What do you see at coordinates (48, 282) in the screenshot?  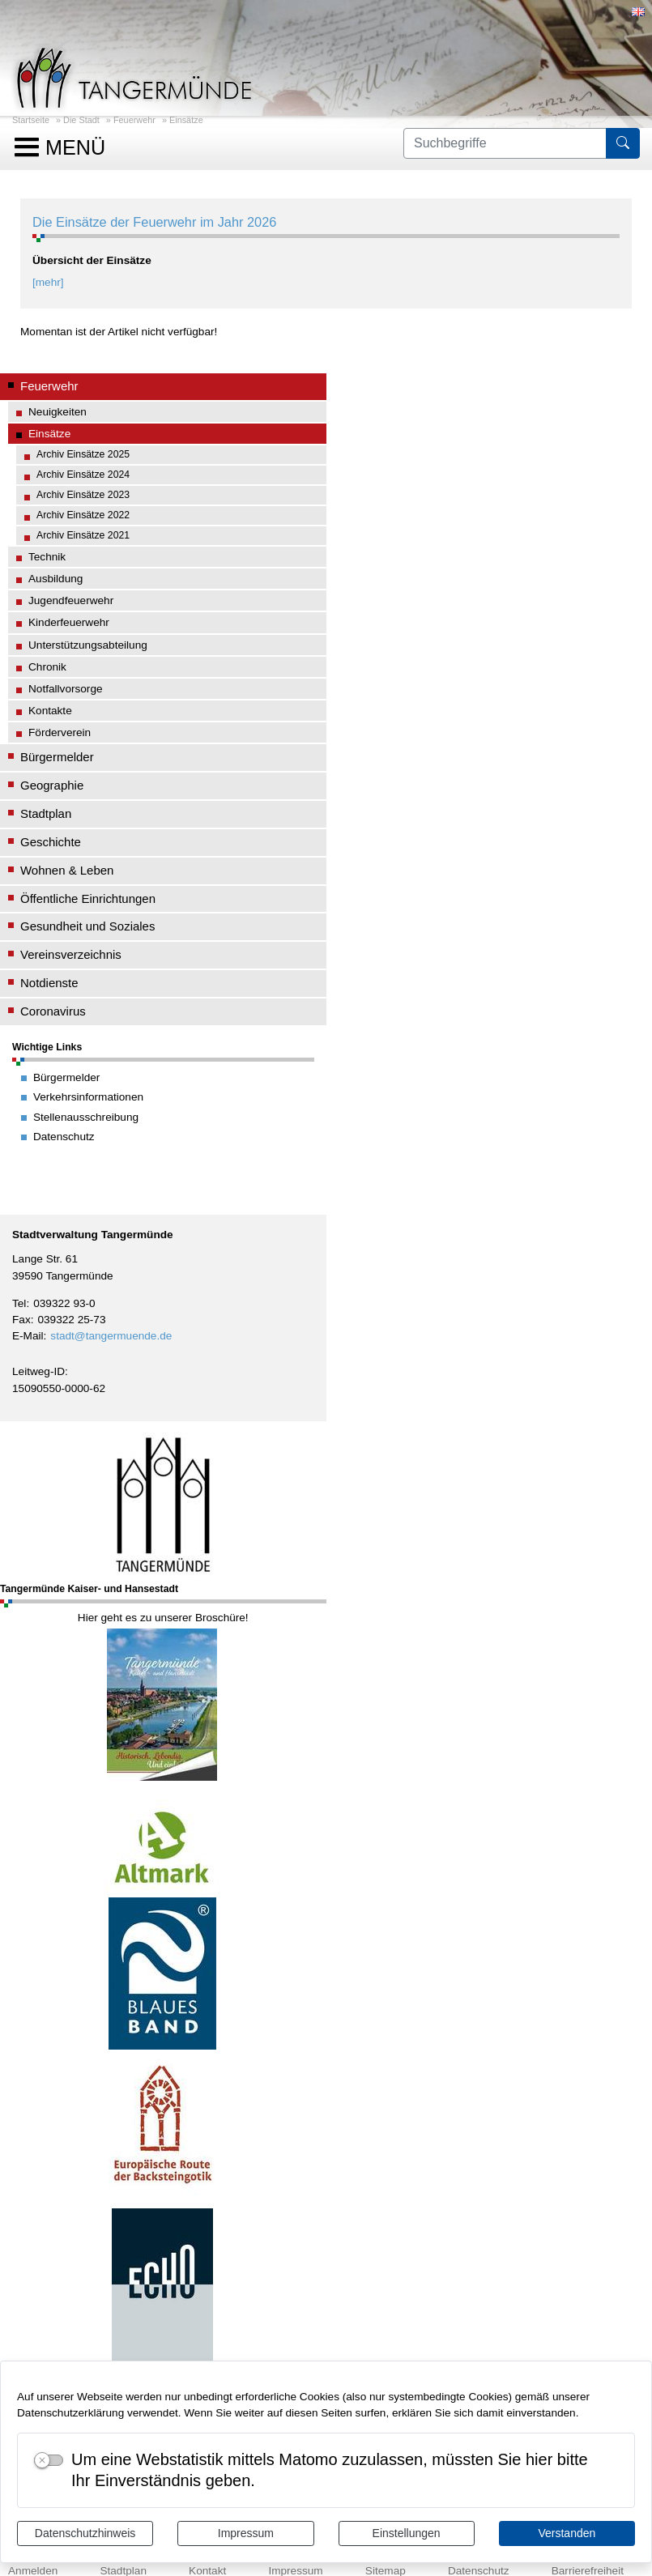 I see `[mehr]` at bounding box center [48, 282].